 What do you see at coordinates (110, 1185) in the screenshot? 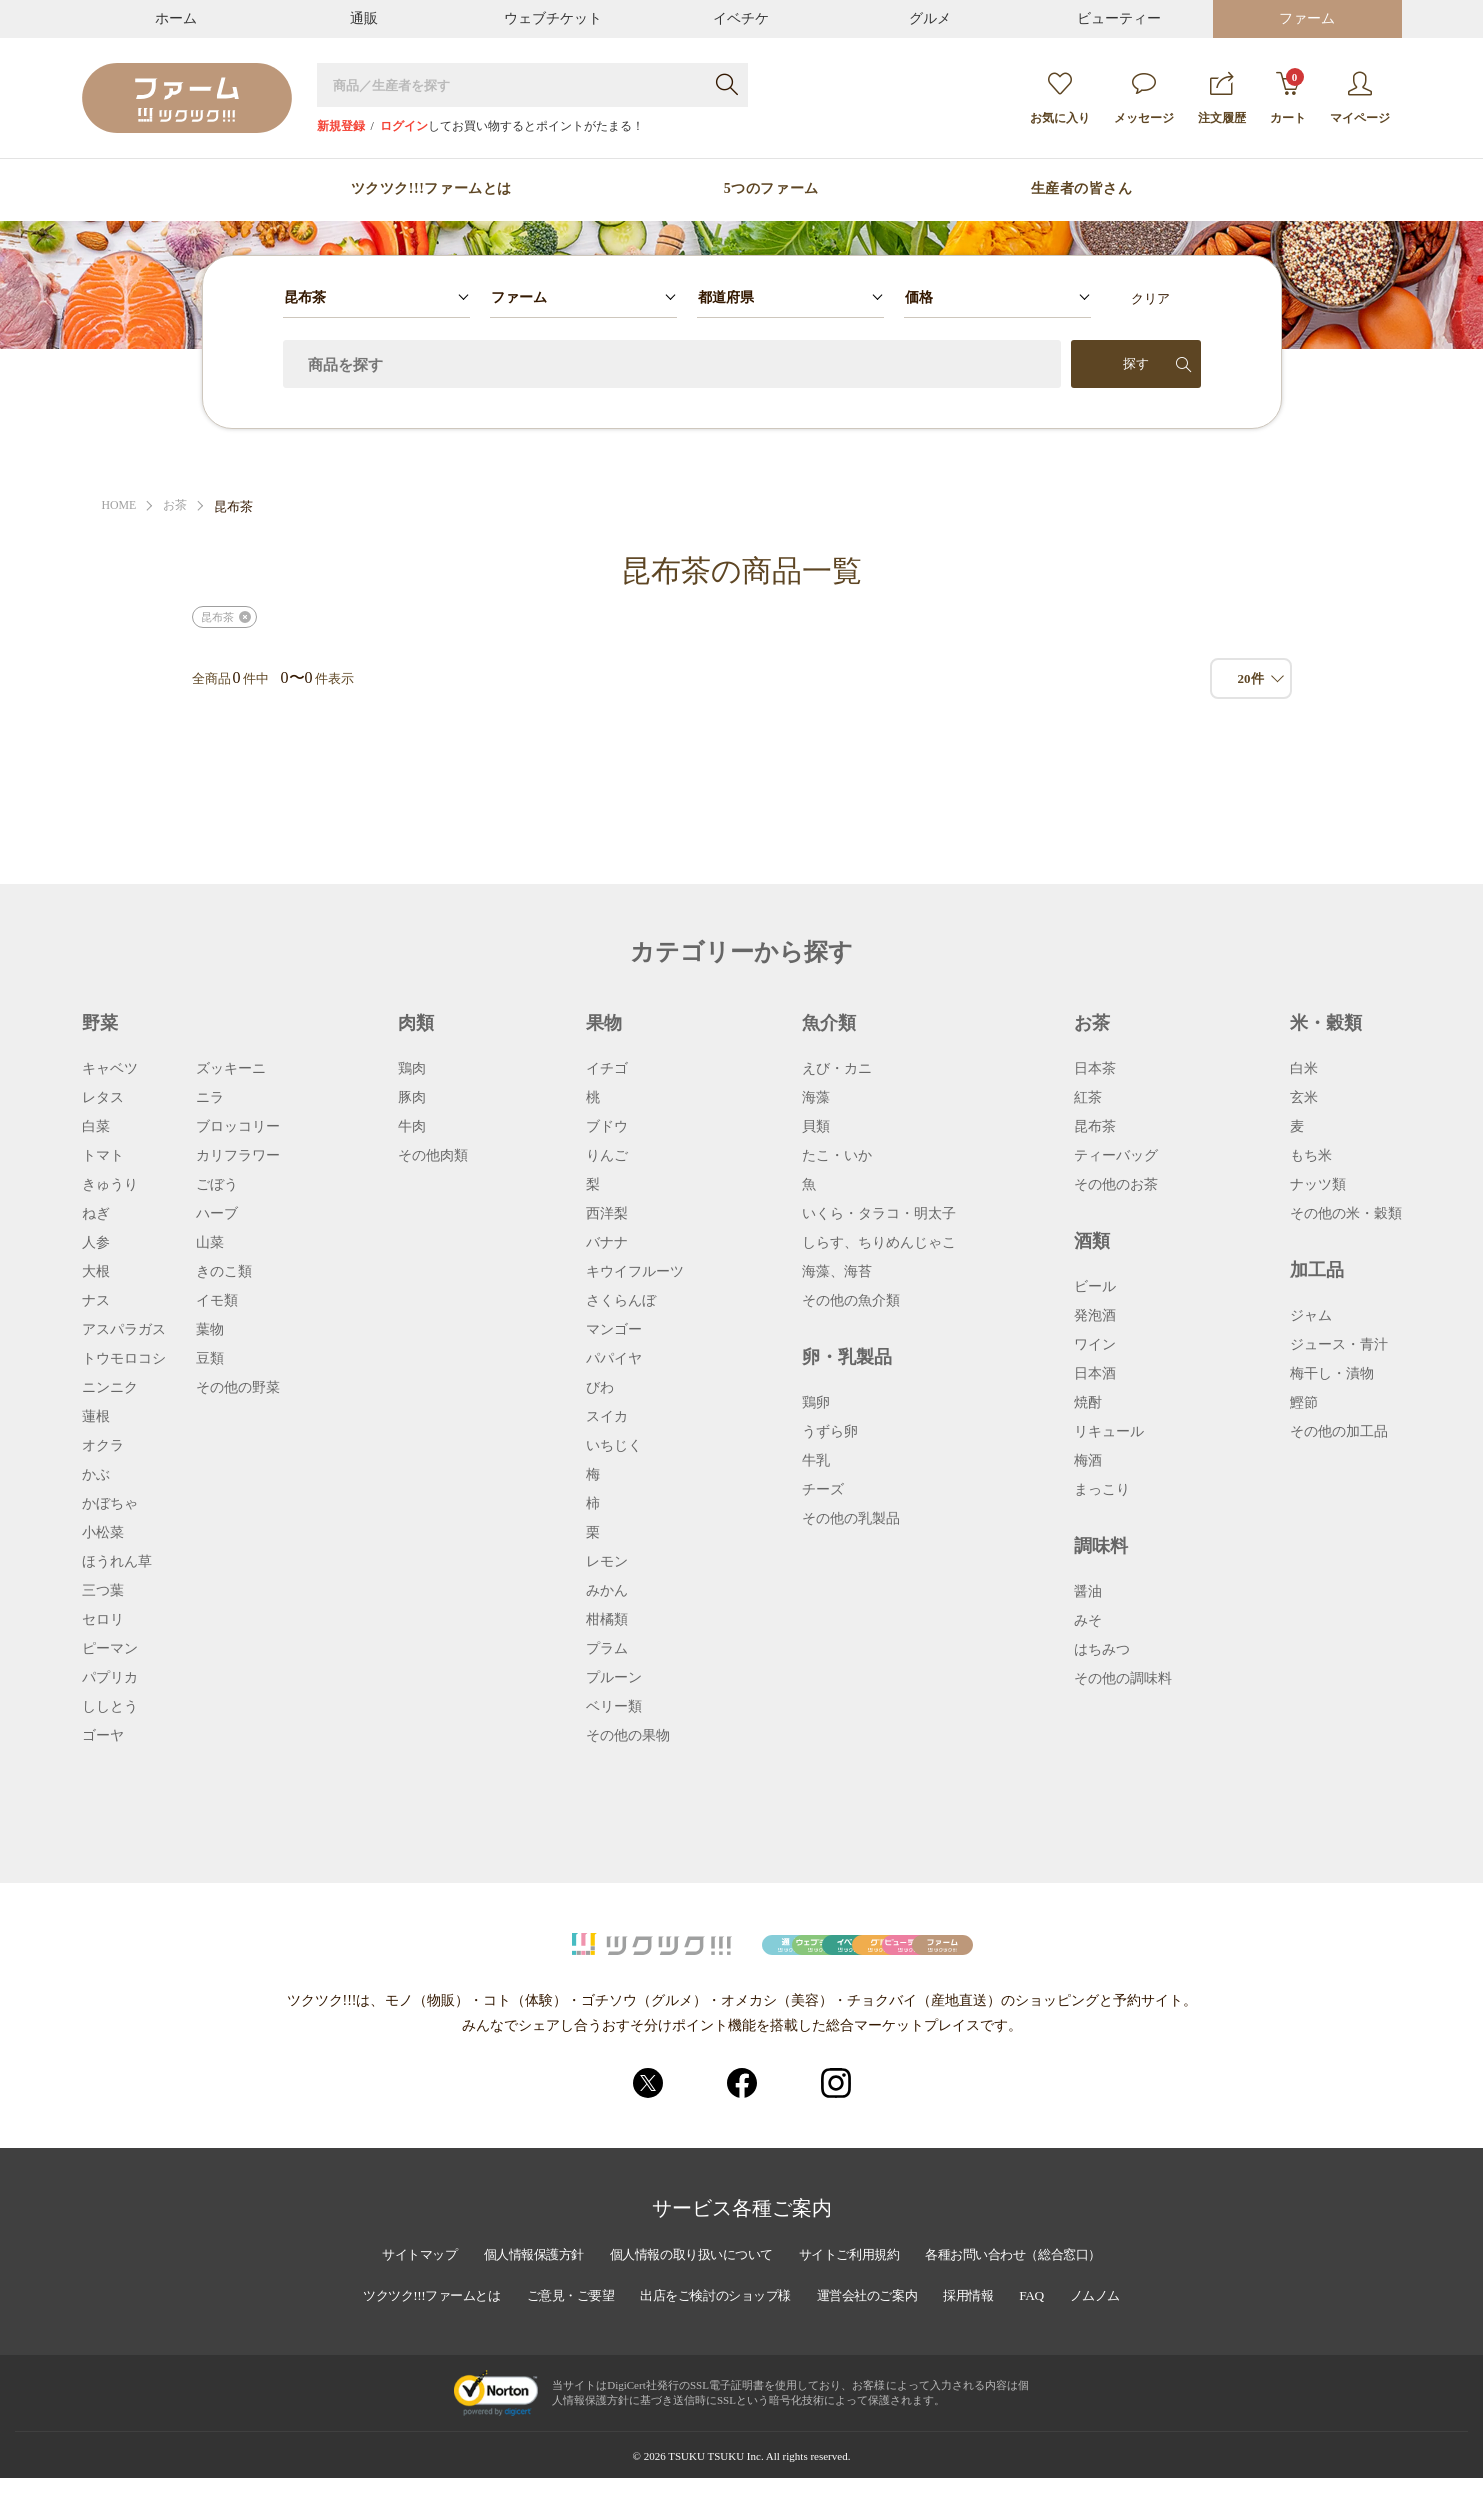
I see `きゅうり` at bounding box center [110, 1185].